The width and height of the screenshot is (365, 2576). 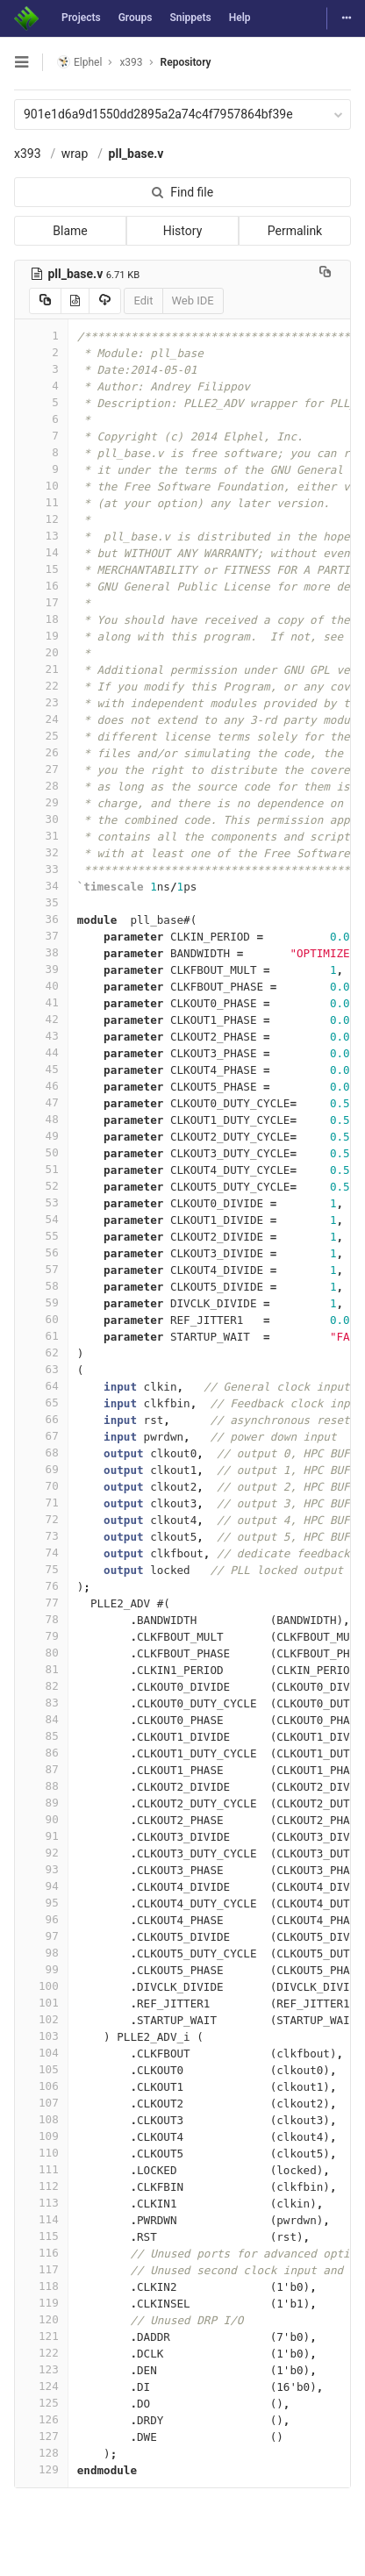 I want to click on 88, so click(x=41, y=1785).